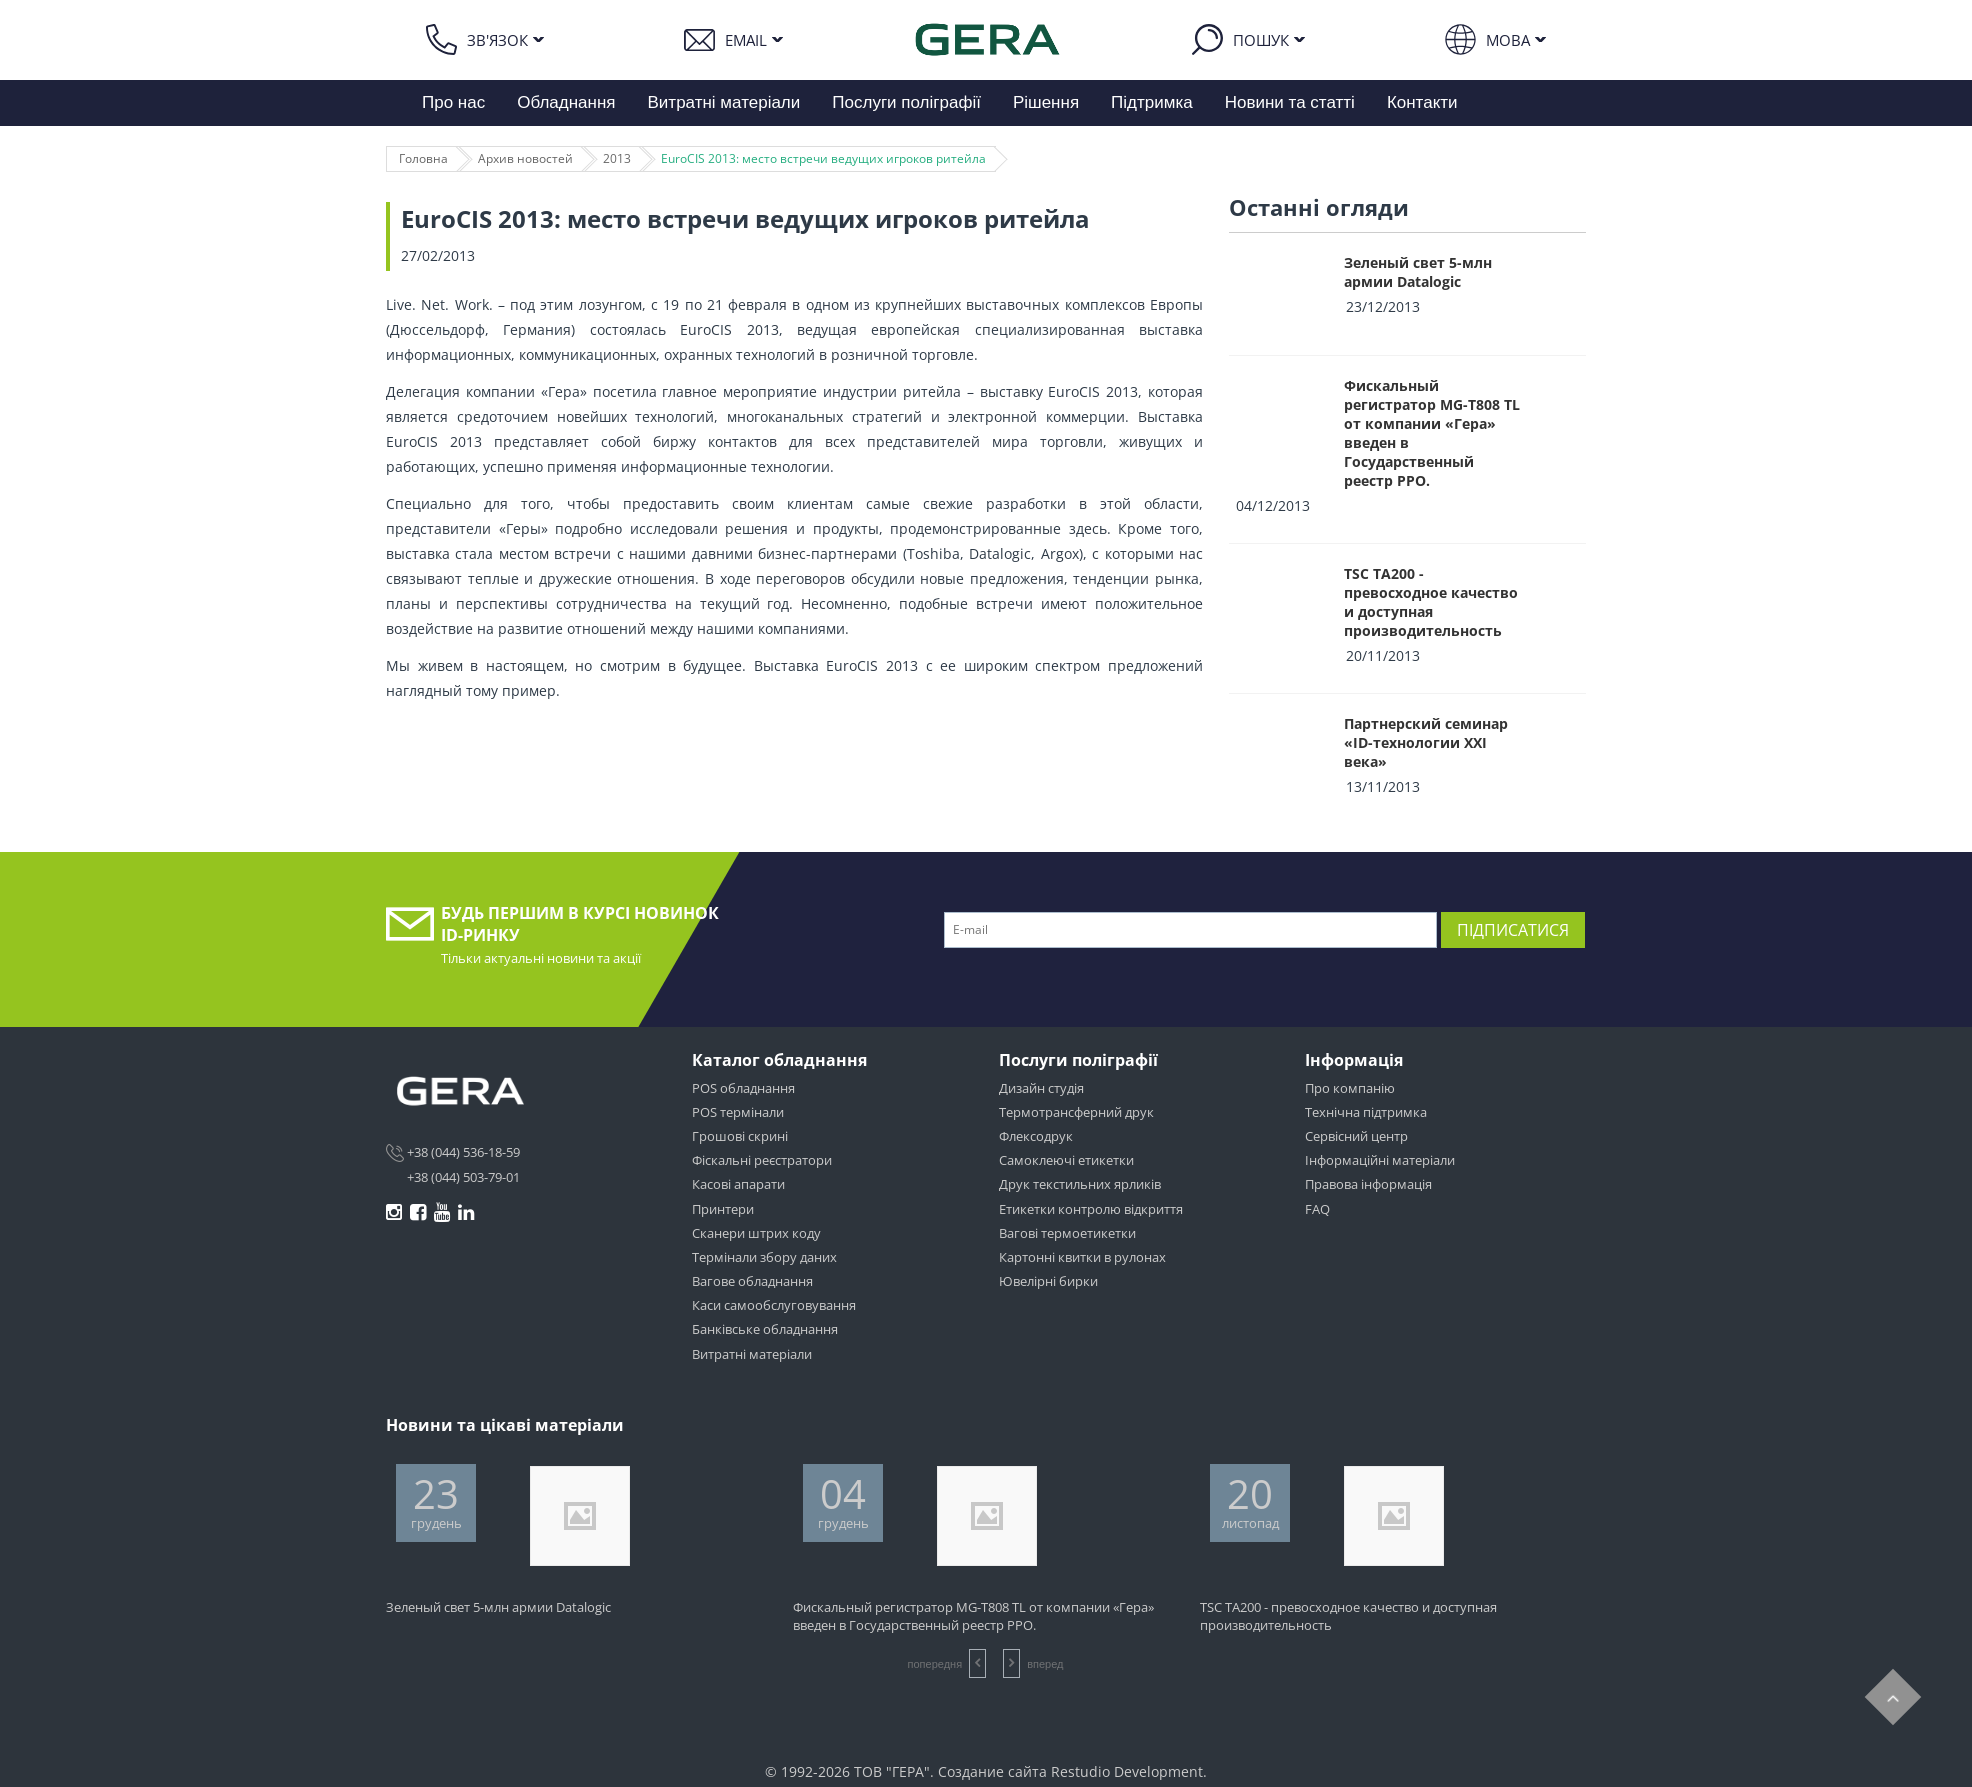 The image size is (1972, 1787). Describe the element at coordinates (743, 1088) in the screenshot. I see `POS обладнання` at that location.